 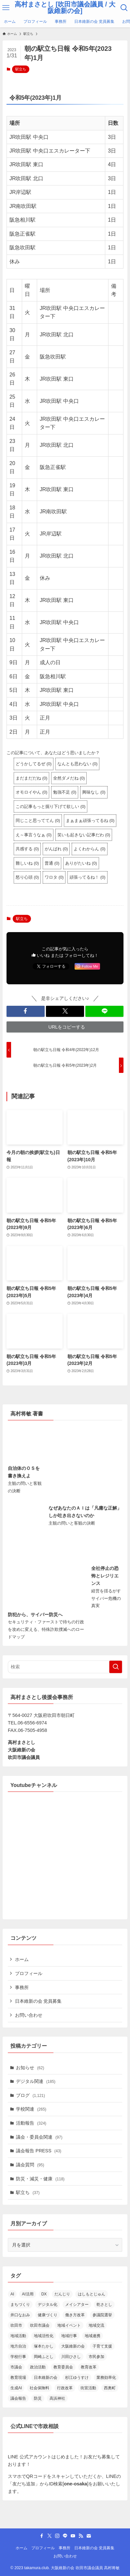 What do you see at coordinates (38, 2001) in the screenshot?
I see `日本維新の会 党員募集` at bounding box center [38, 2001].